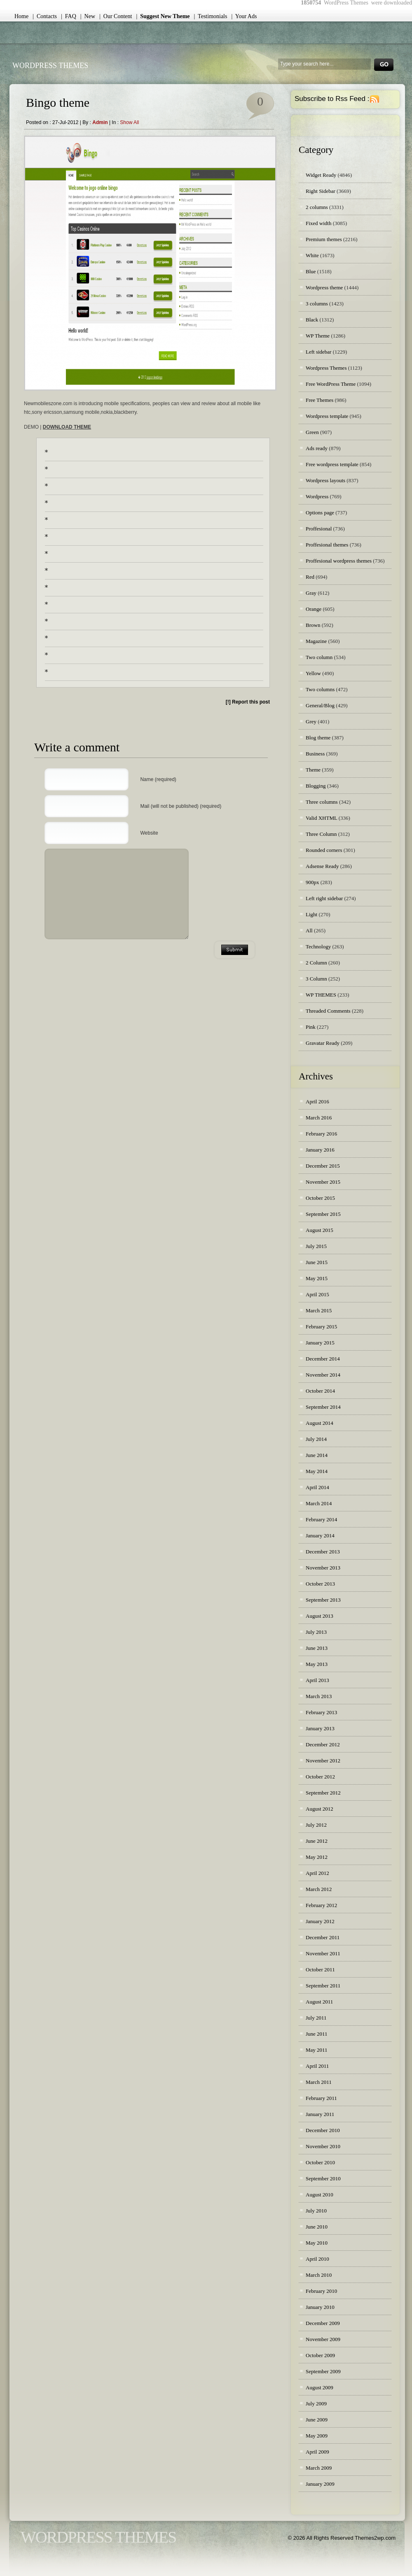  What do you see at coordinates (320, 1969) in the screenshot?
I see `October 2011` at bounding box center [320, 1969].